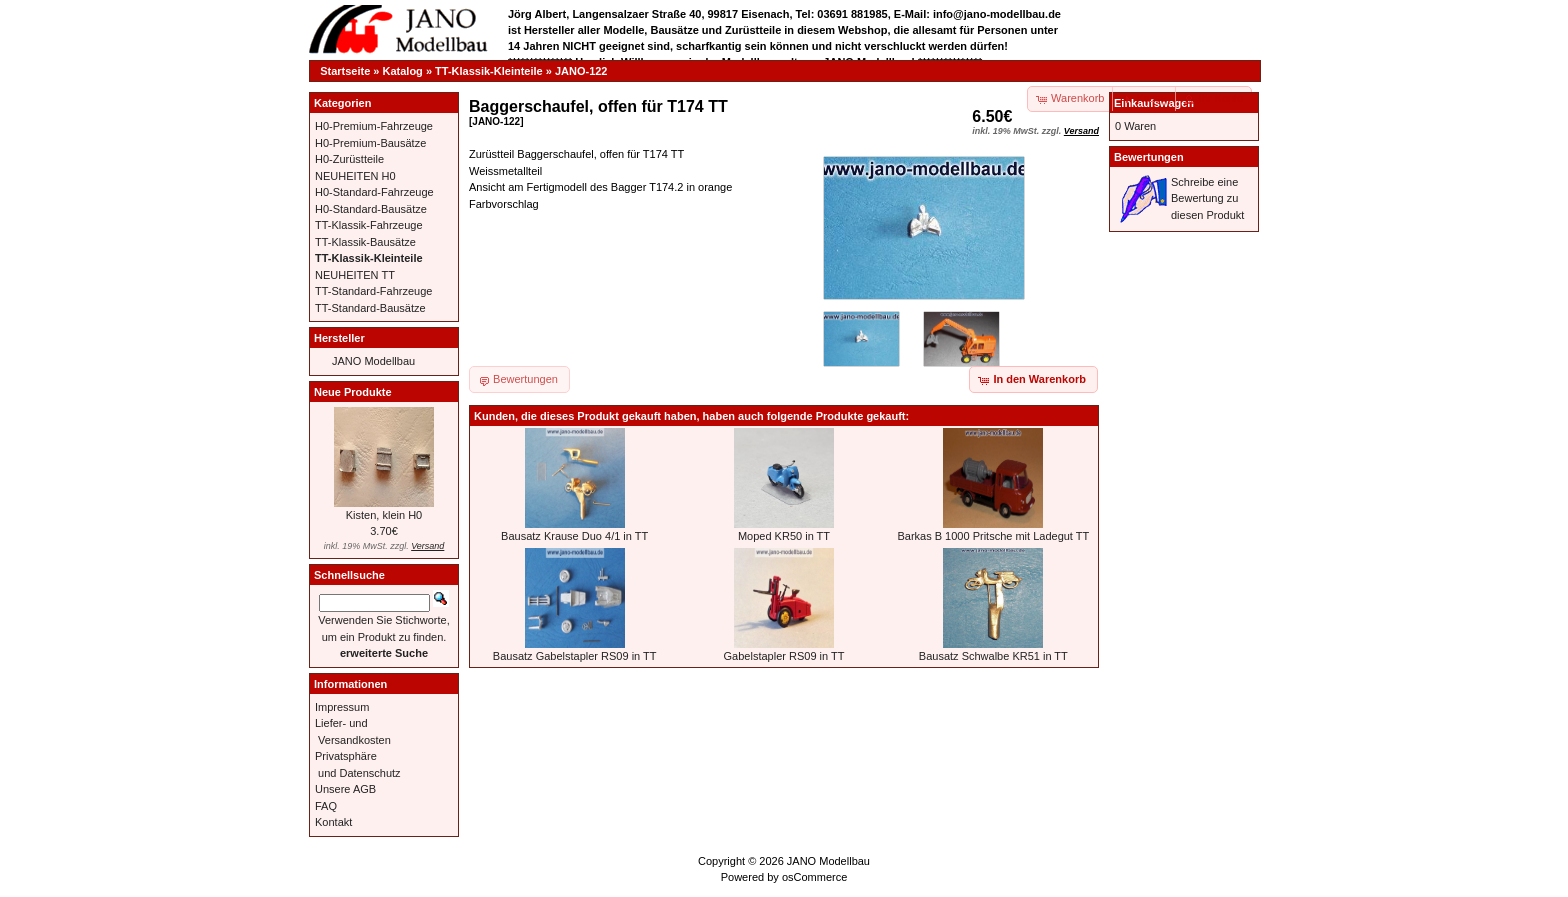 The height and width of the screenshot is (897, 1568). Describe the element at coordinates (345, 789) in the screenshot. I see `Unsere AGB` at that location.